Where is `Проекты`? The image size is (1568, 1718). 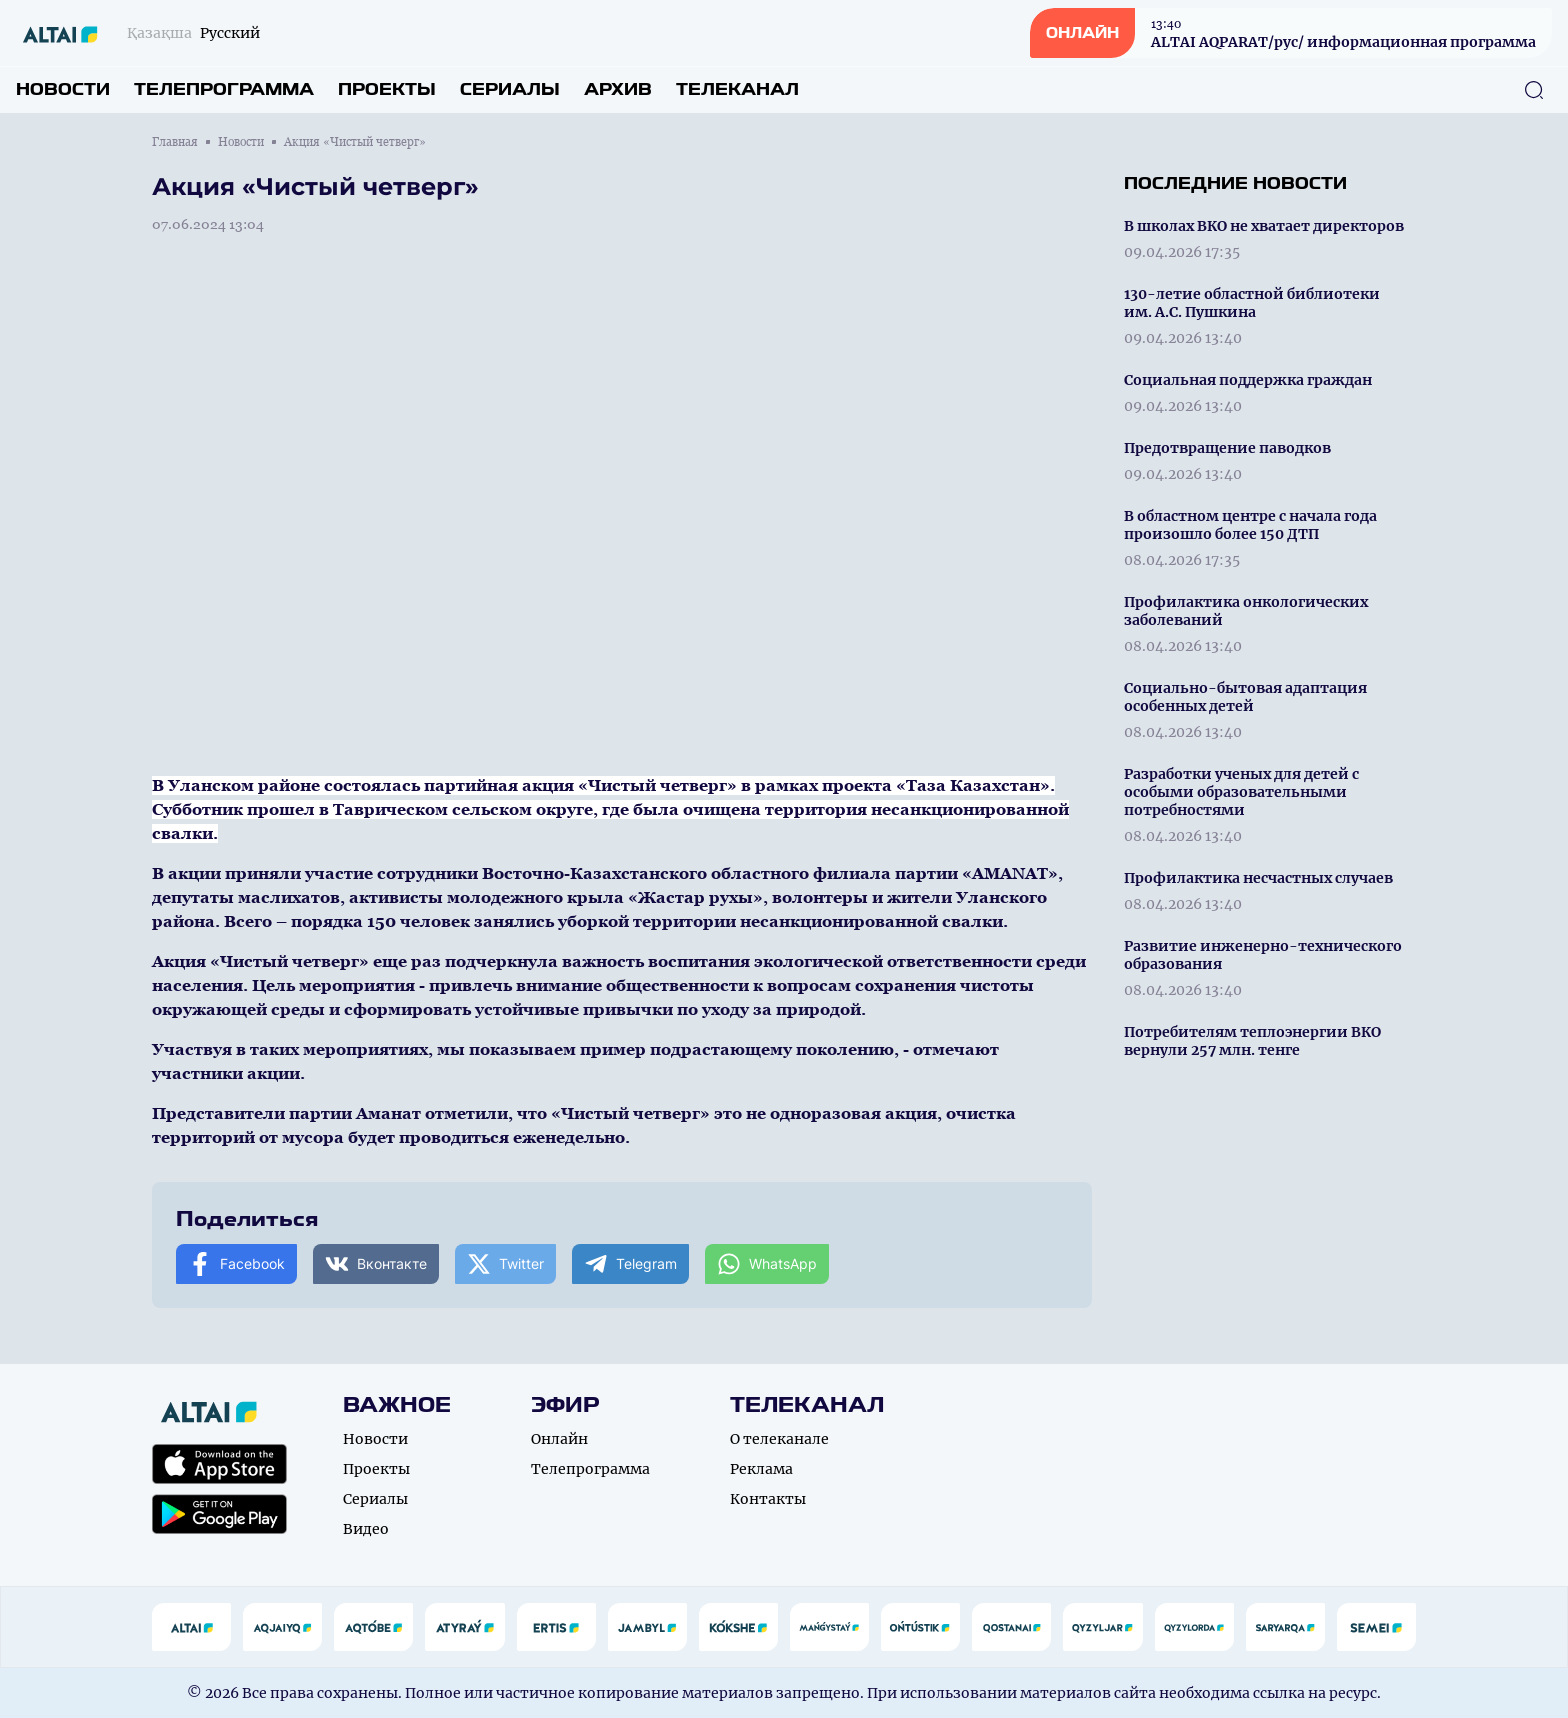
Проекты is located at coordinates (387, 89).